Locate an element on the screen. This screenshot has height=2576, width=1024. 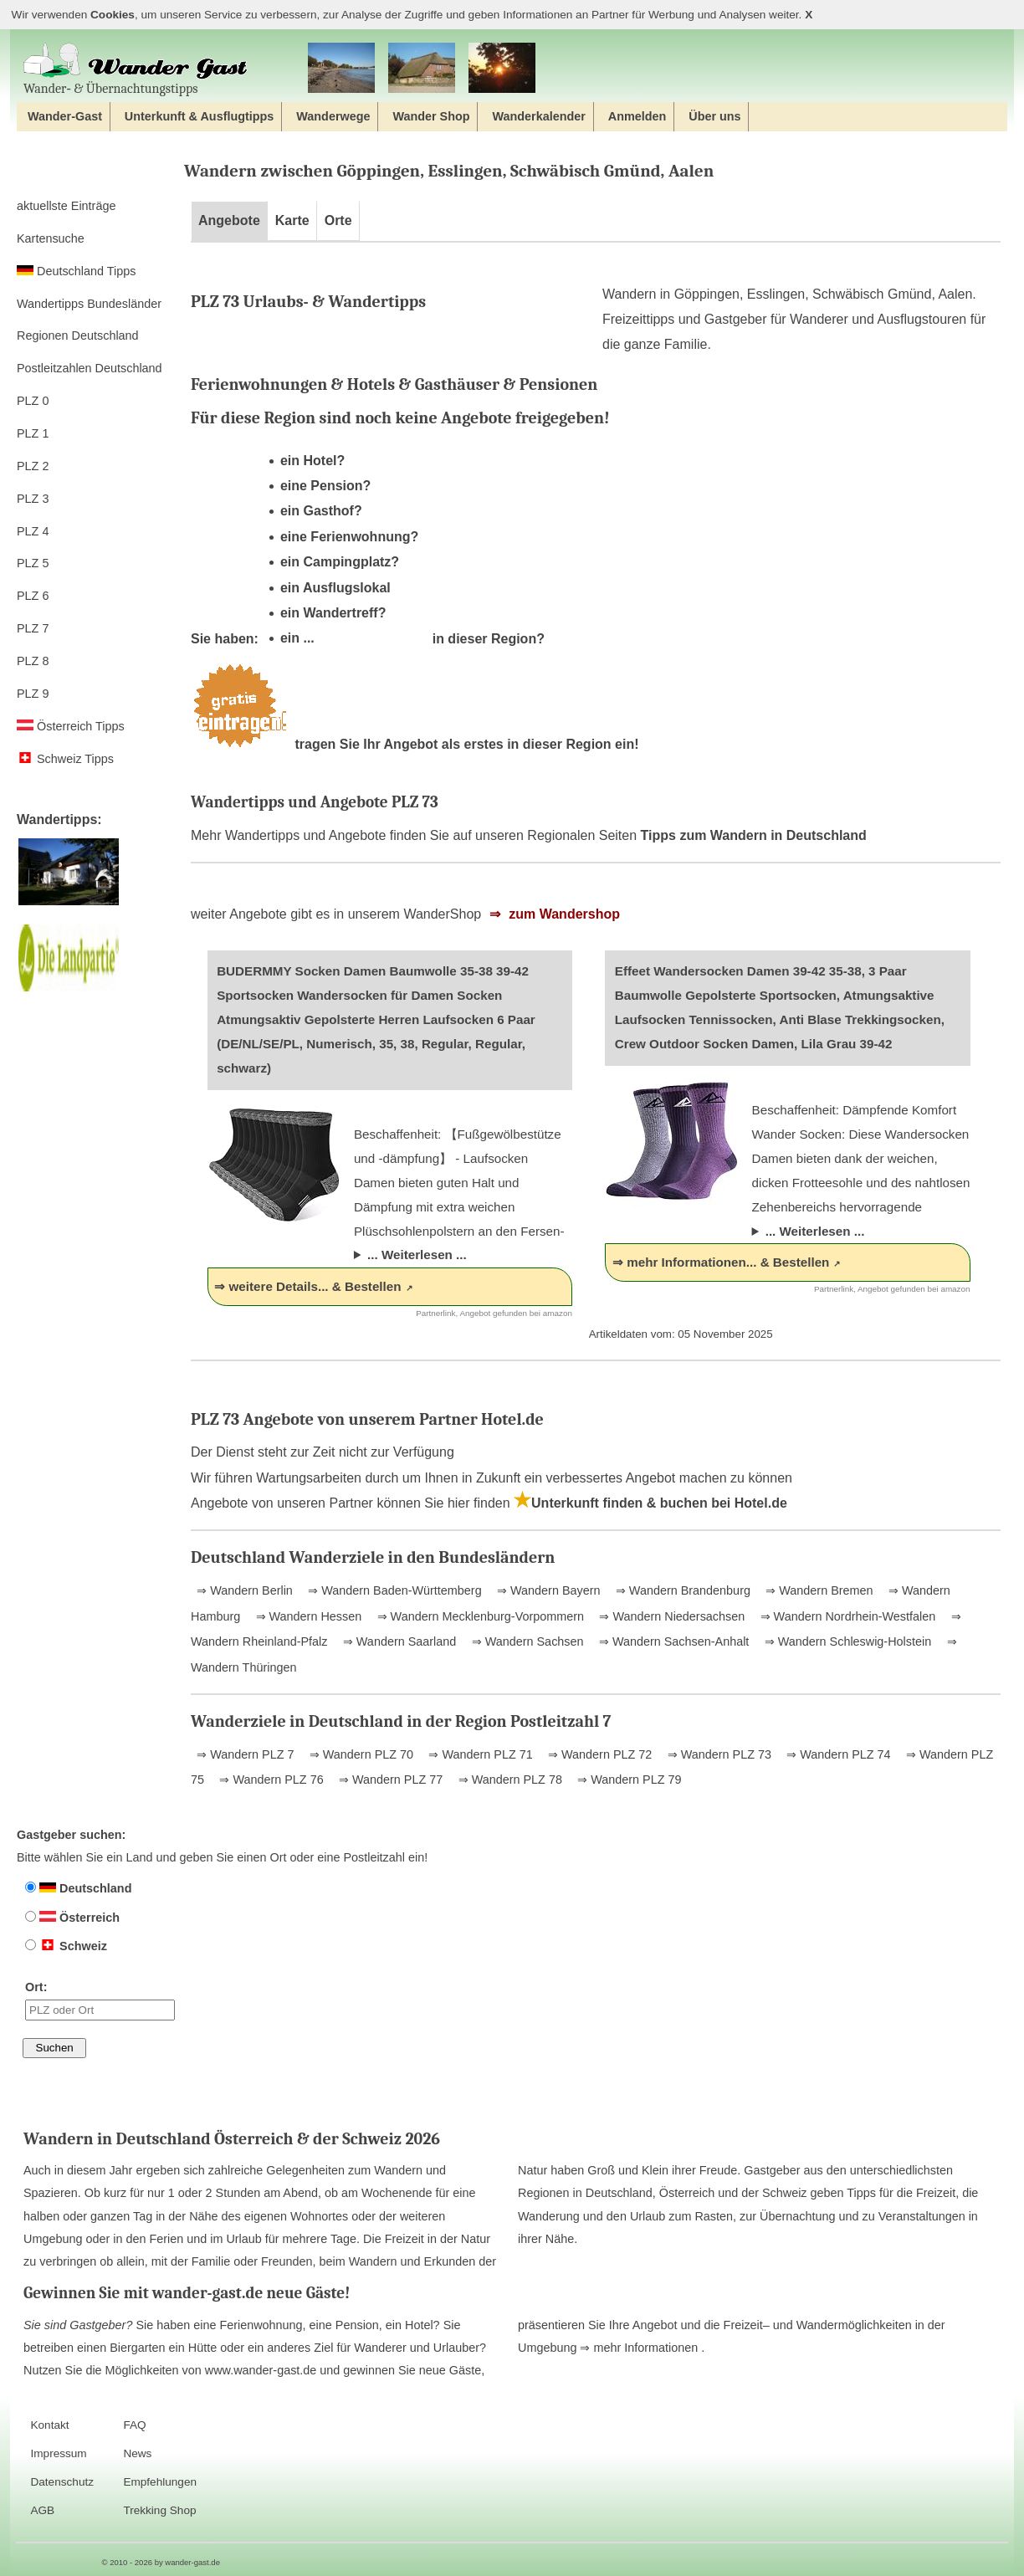
Österreich is located at coordinates (72, 1917).